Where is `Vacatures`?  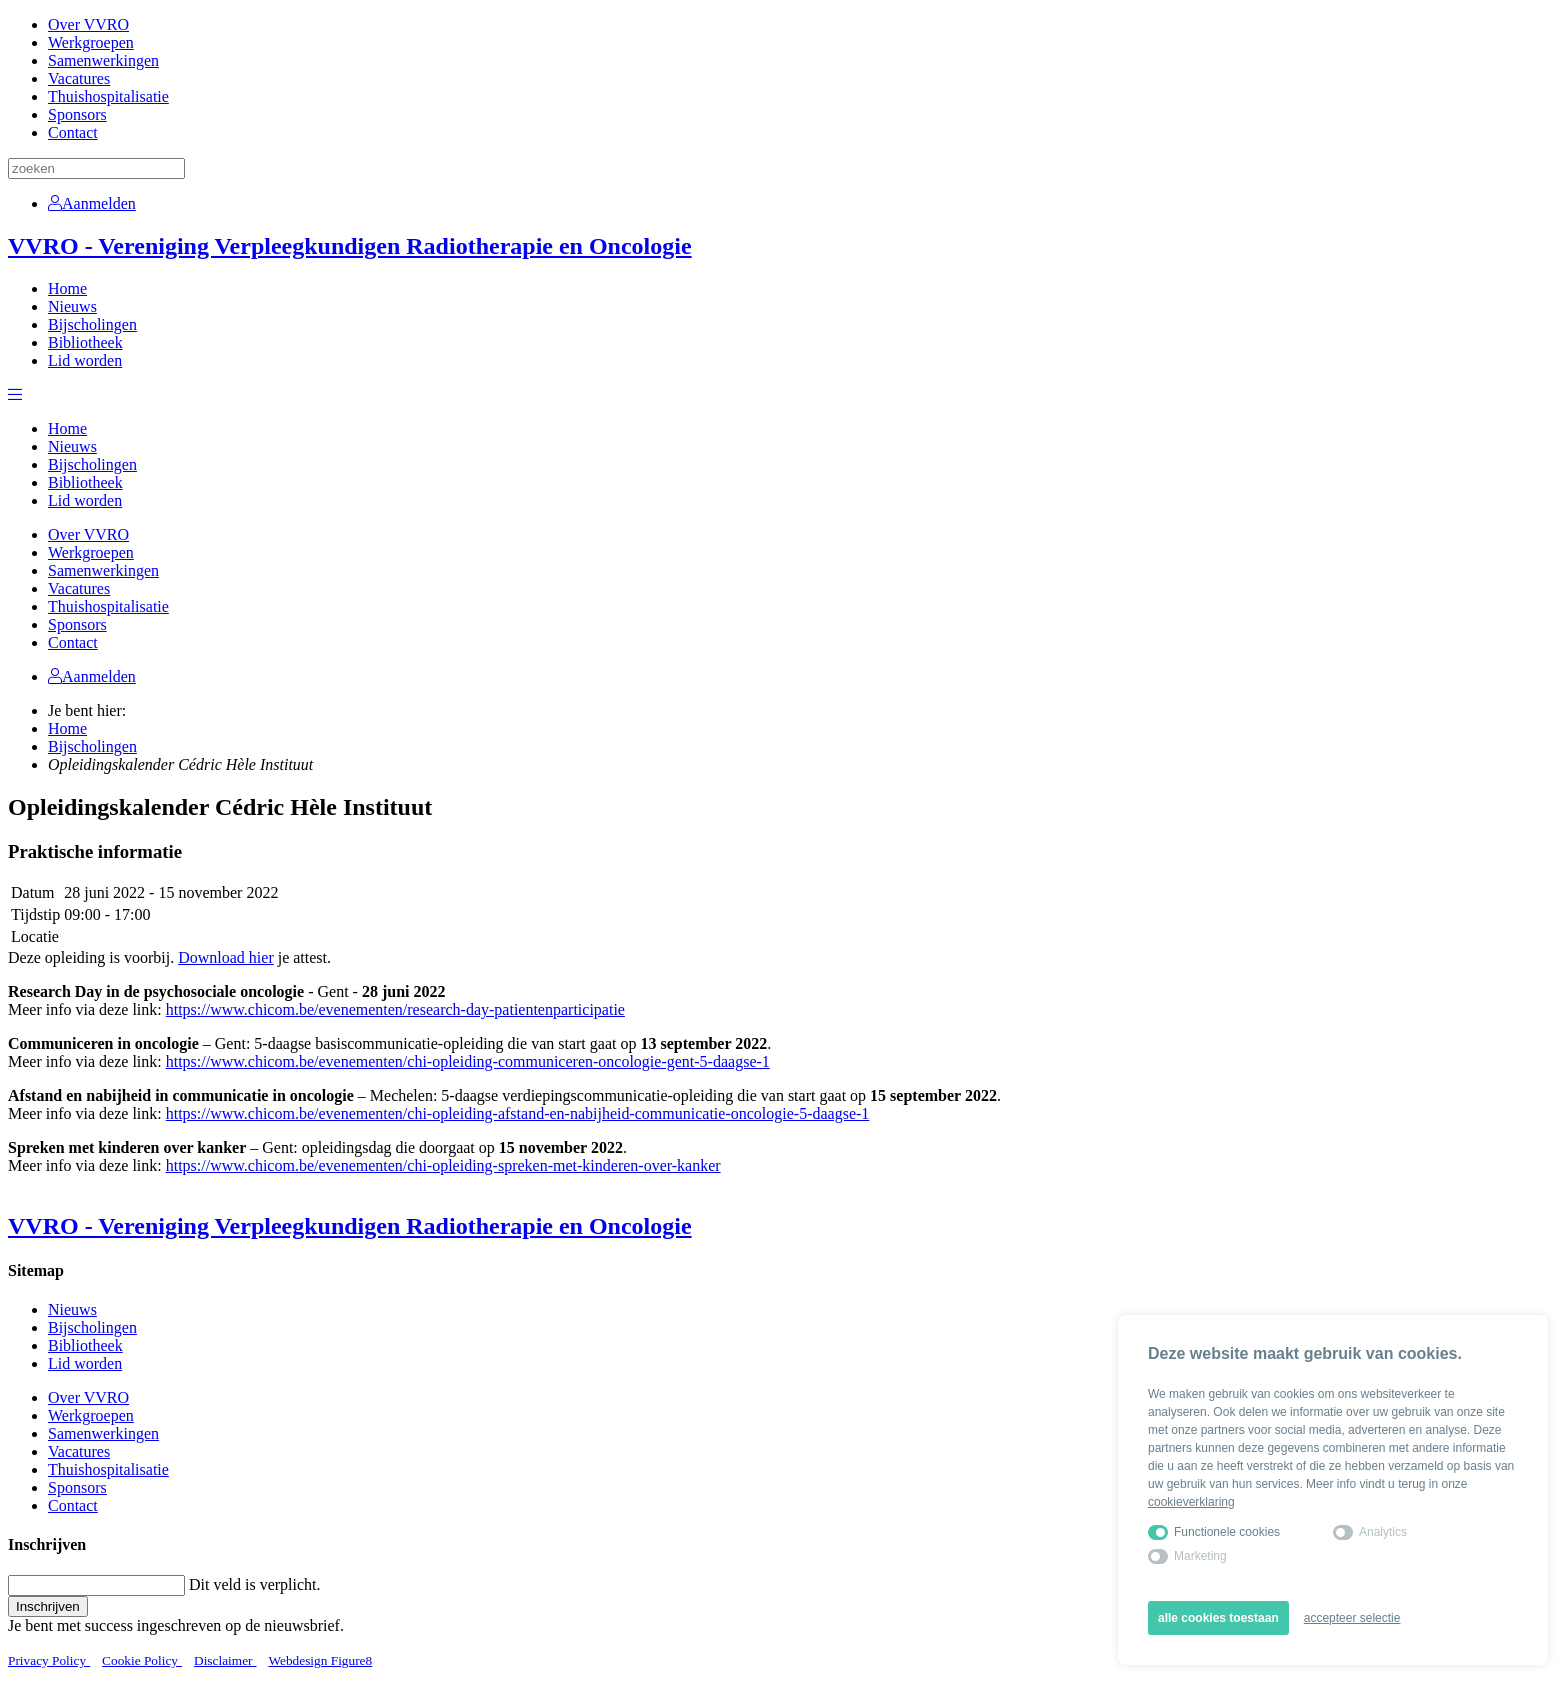
Vacatures is located at coordinates (79, 78).